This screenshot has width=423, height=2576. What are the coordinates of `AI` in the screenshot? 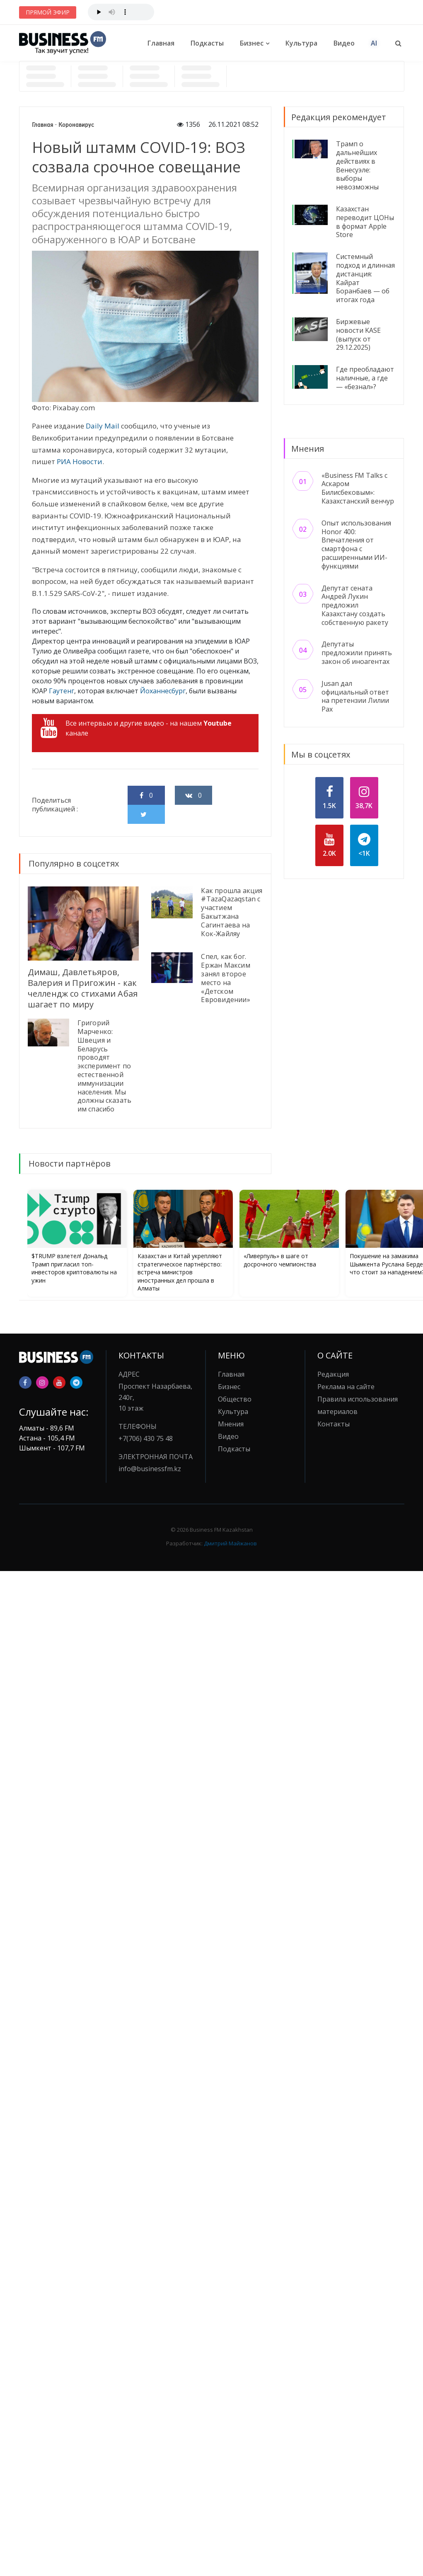 It's located at (374, 43).